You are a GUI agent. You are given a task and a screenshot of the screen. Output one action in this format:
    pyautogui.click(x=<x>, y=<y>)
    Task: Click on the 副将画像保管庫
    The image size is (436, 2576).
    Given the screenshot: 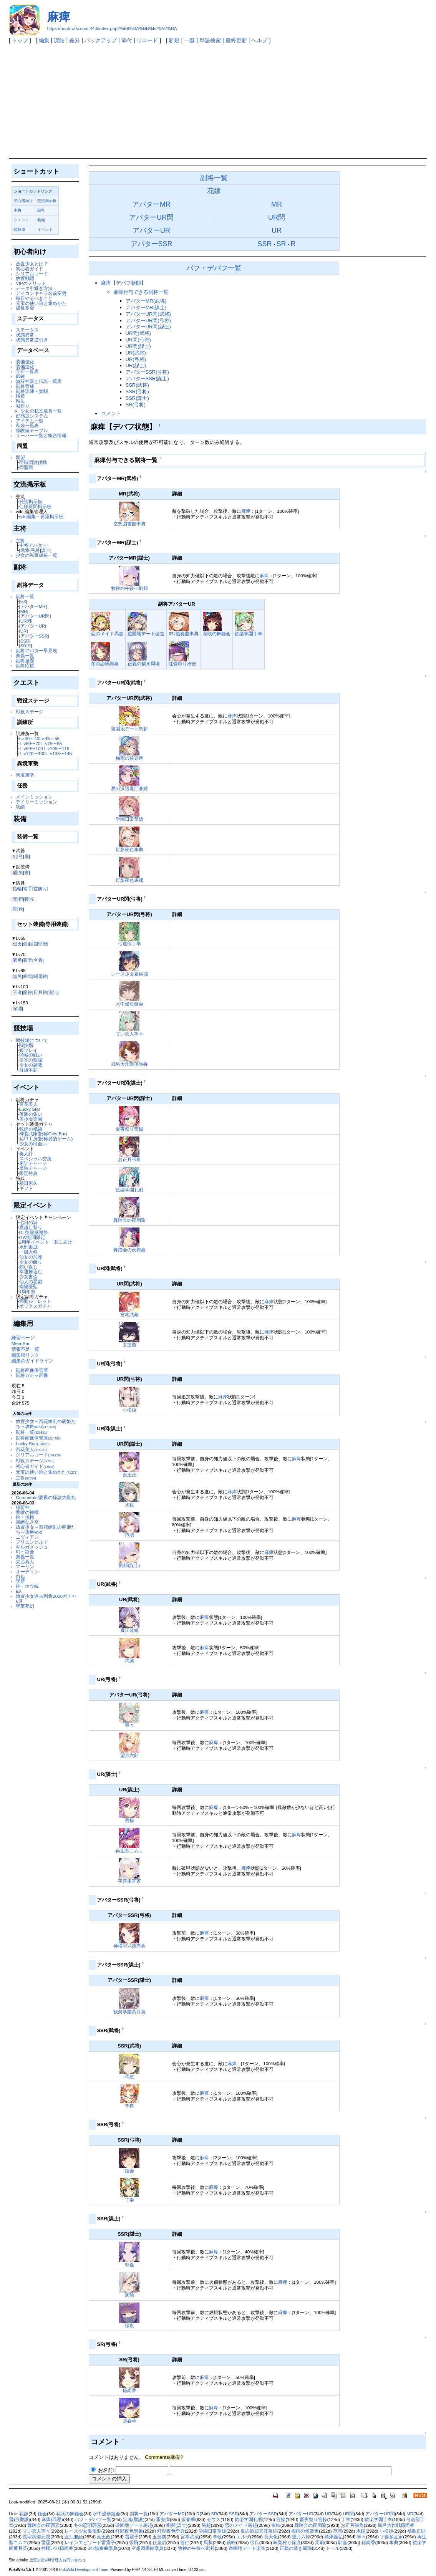 What is the action you would take?
    pyautogui.click(x=32, y=1370)
    